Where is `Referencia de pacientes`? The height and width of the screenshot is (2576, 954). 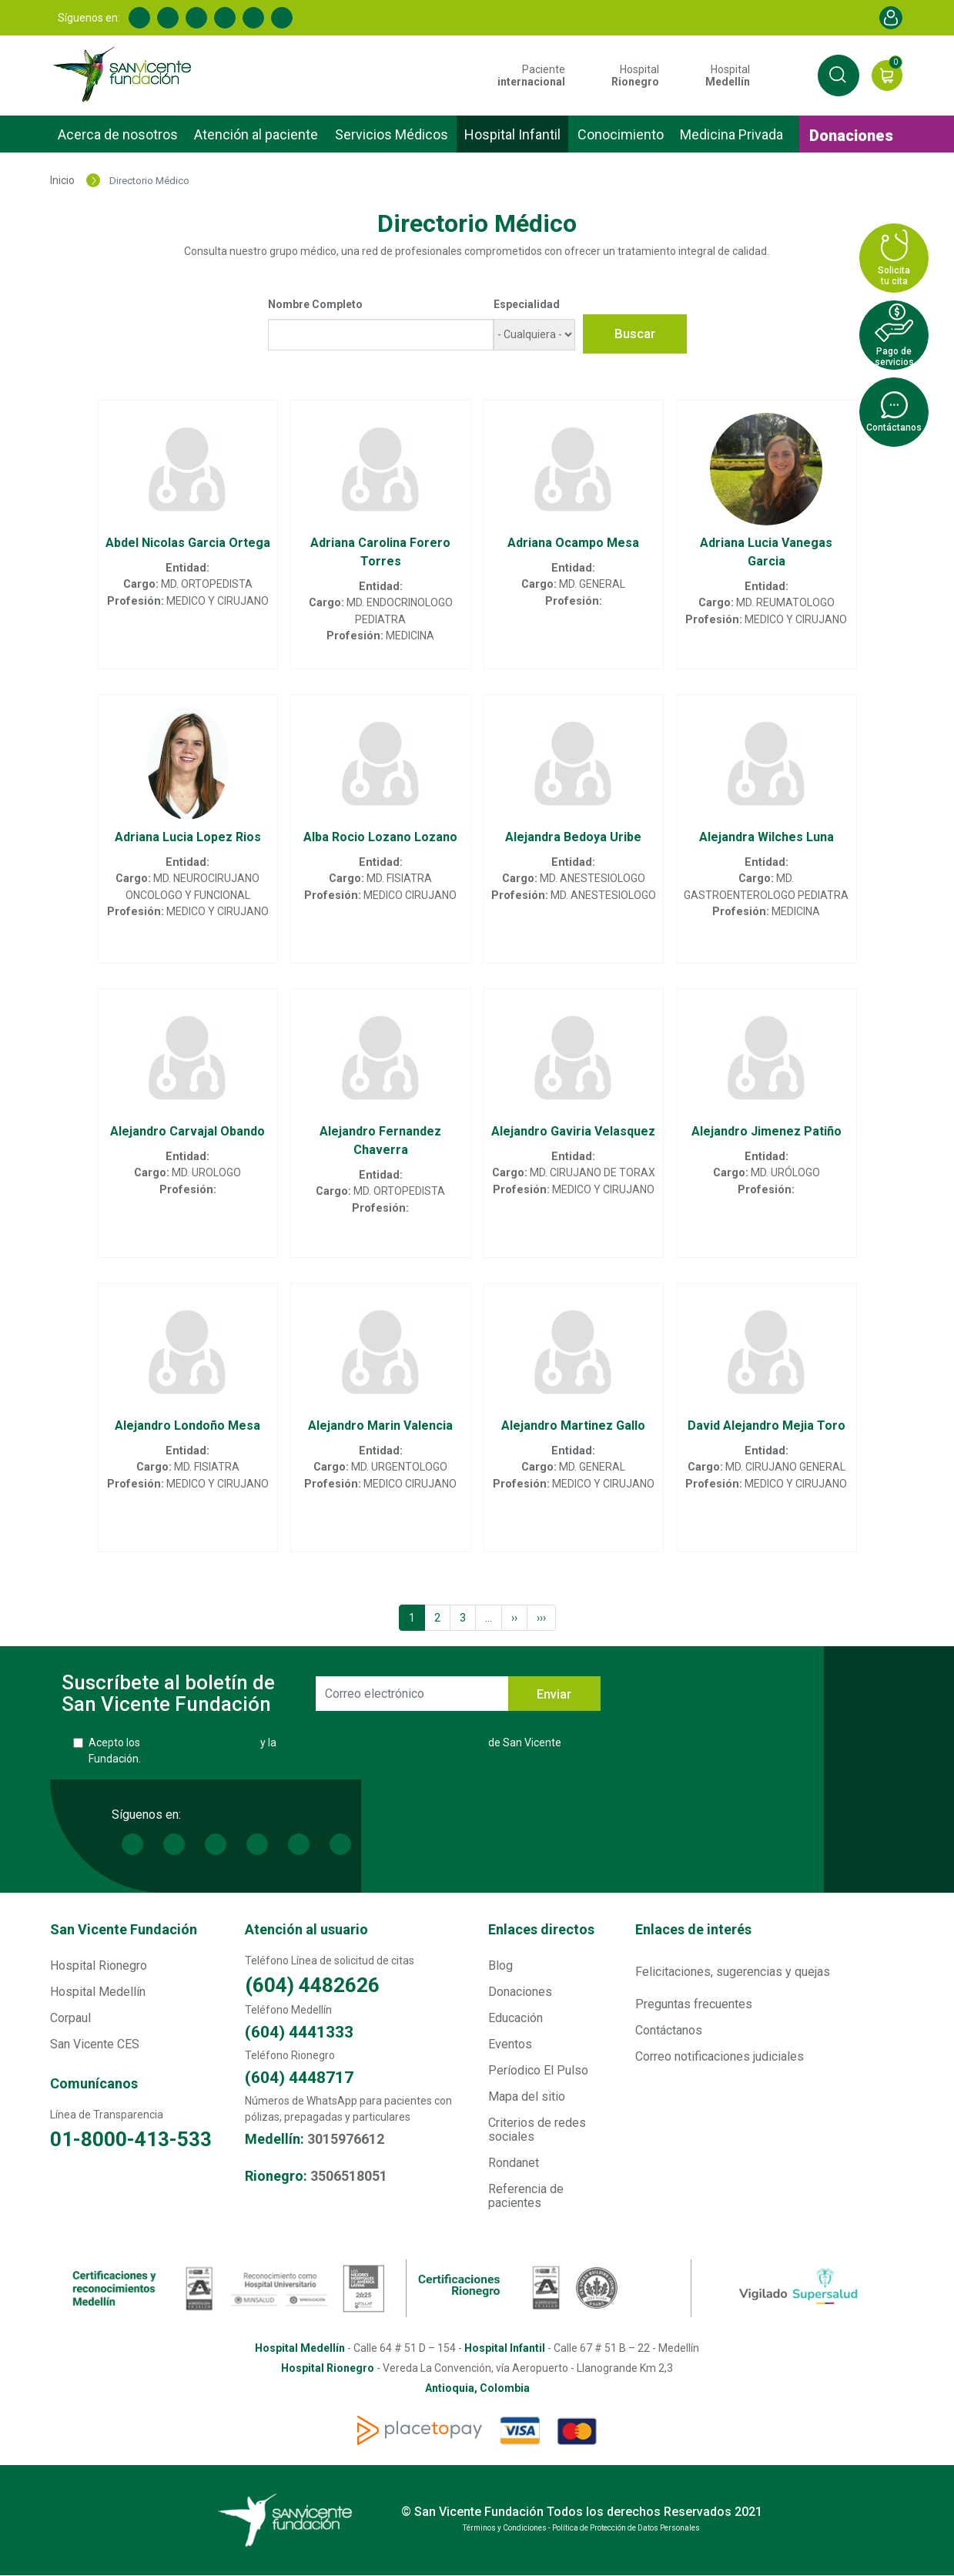 Referencia de pacientes is located at coordinates (526, 2196).